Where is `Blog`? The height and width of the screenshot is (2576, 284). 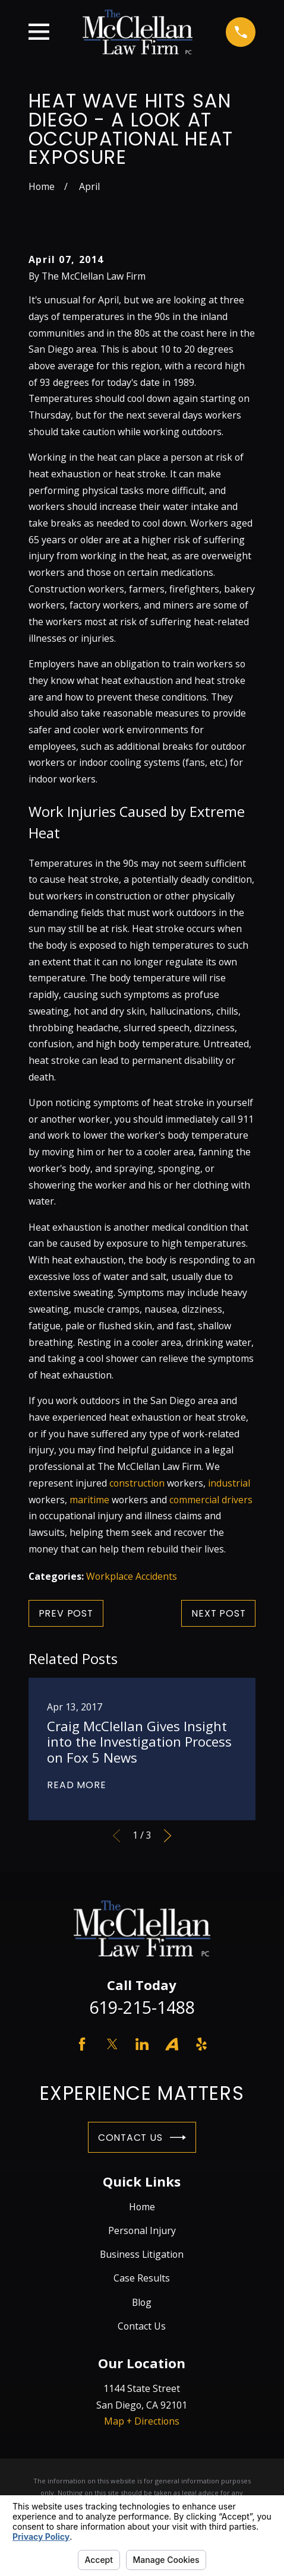 Blog is located at coordinates (142, 2302).